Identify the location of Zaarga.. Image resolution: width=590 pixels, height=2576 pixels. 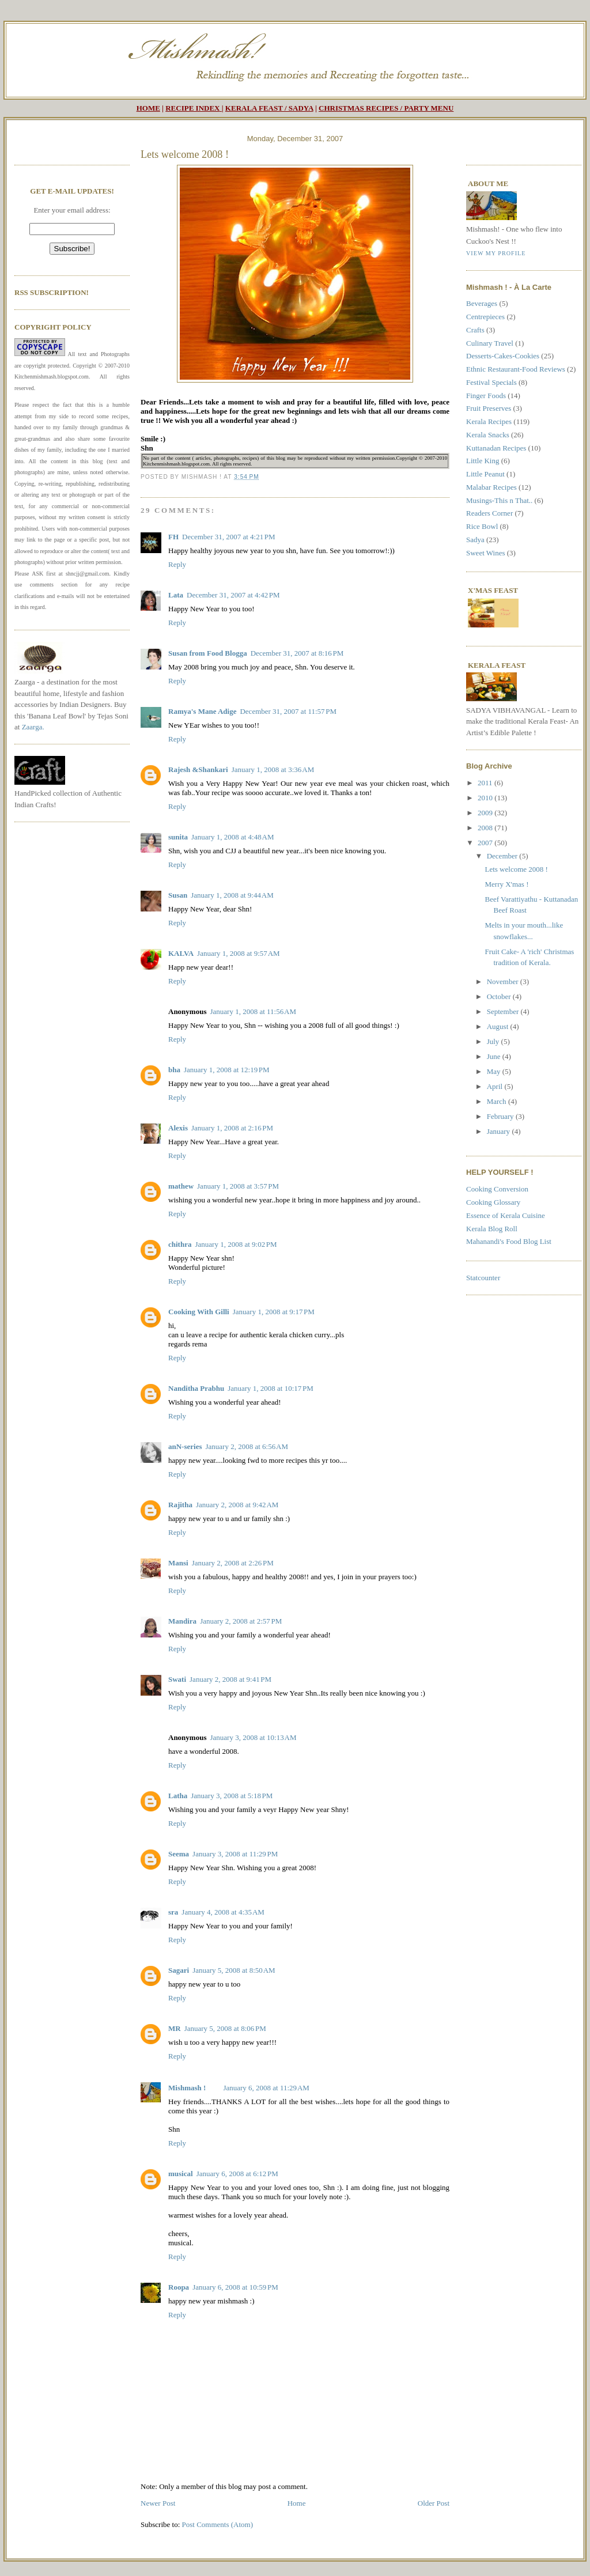
(33, 727).